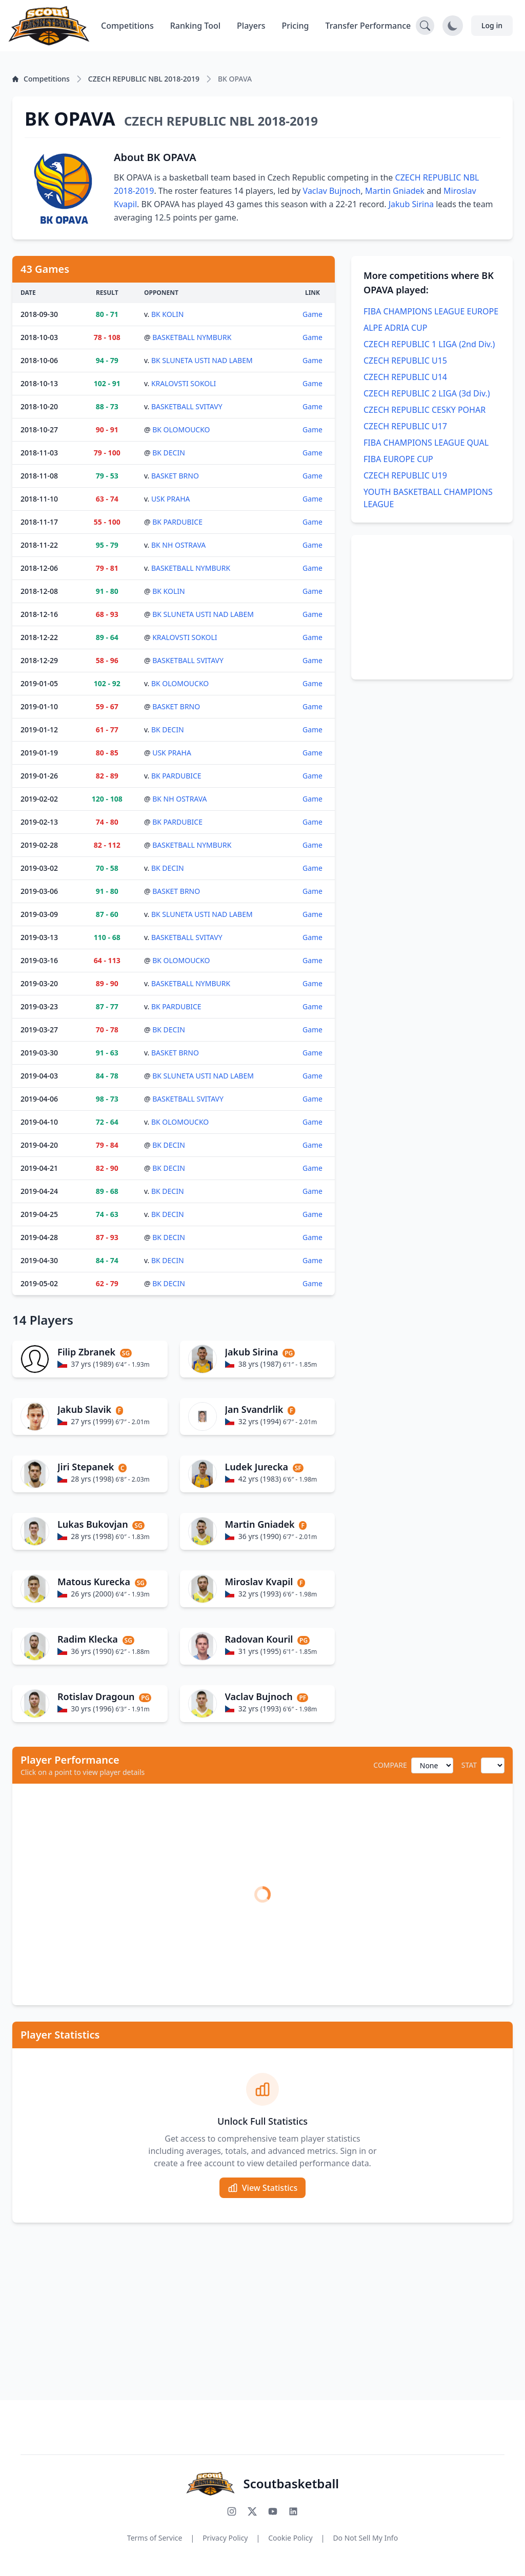  I want to click on ALPE ADRIA CUP, so click(396, 327).